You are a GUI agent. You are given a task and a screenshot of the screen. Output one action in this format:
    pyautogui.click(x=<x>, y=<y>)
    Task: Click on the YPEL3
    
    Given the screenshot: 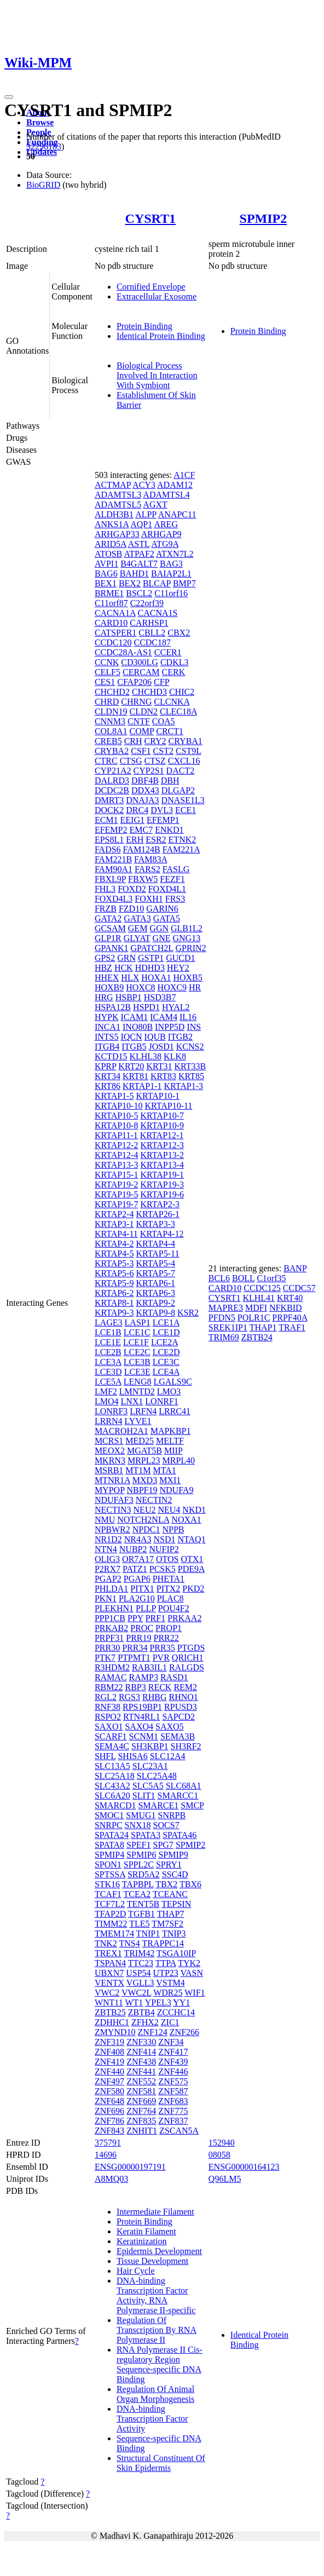 What is the action you would take?
    pyautogui.click(x=158, y=2002)
    